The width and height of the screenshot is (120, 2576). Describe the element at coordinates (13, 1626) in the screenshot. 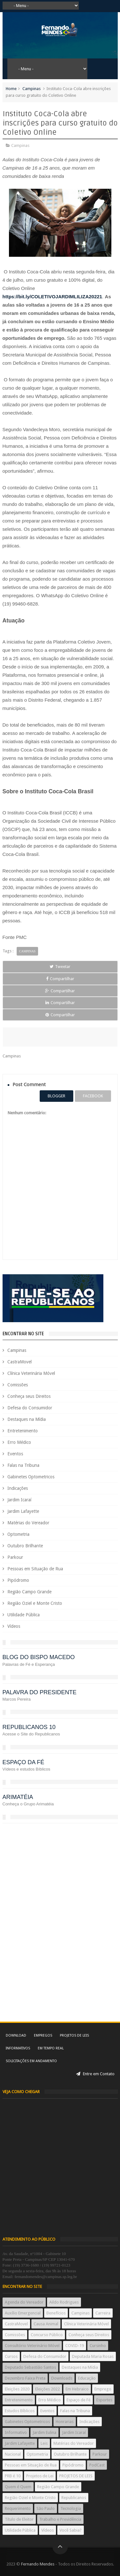

I see `Vídeos` at that location.